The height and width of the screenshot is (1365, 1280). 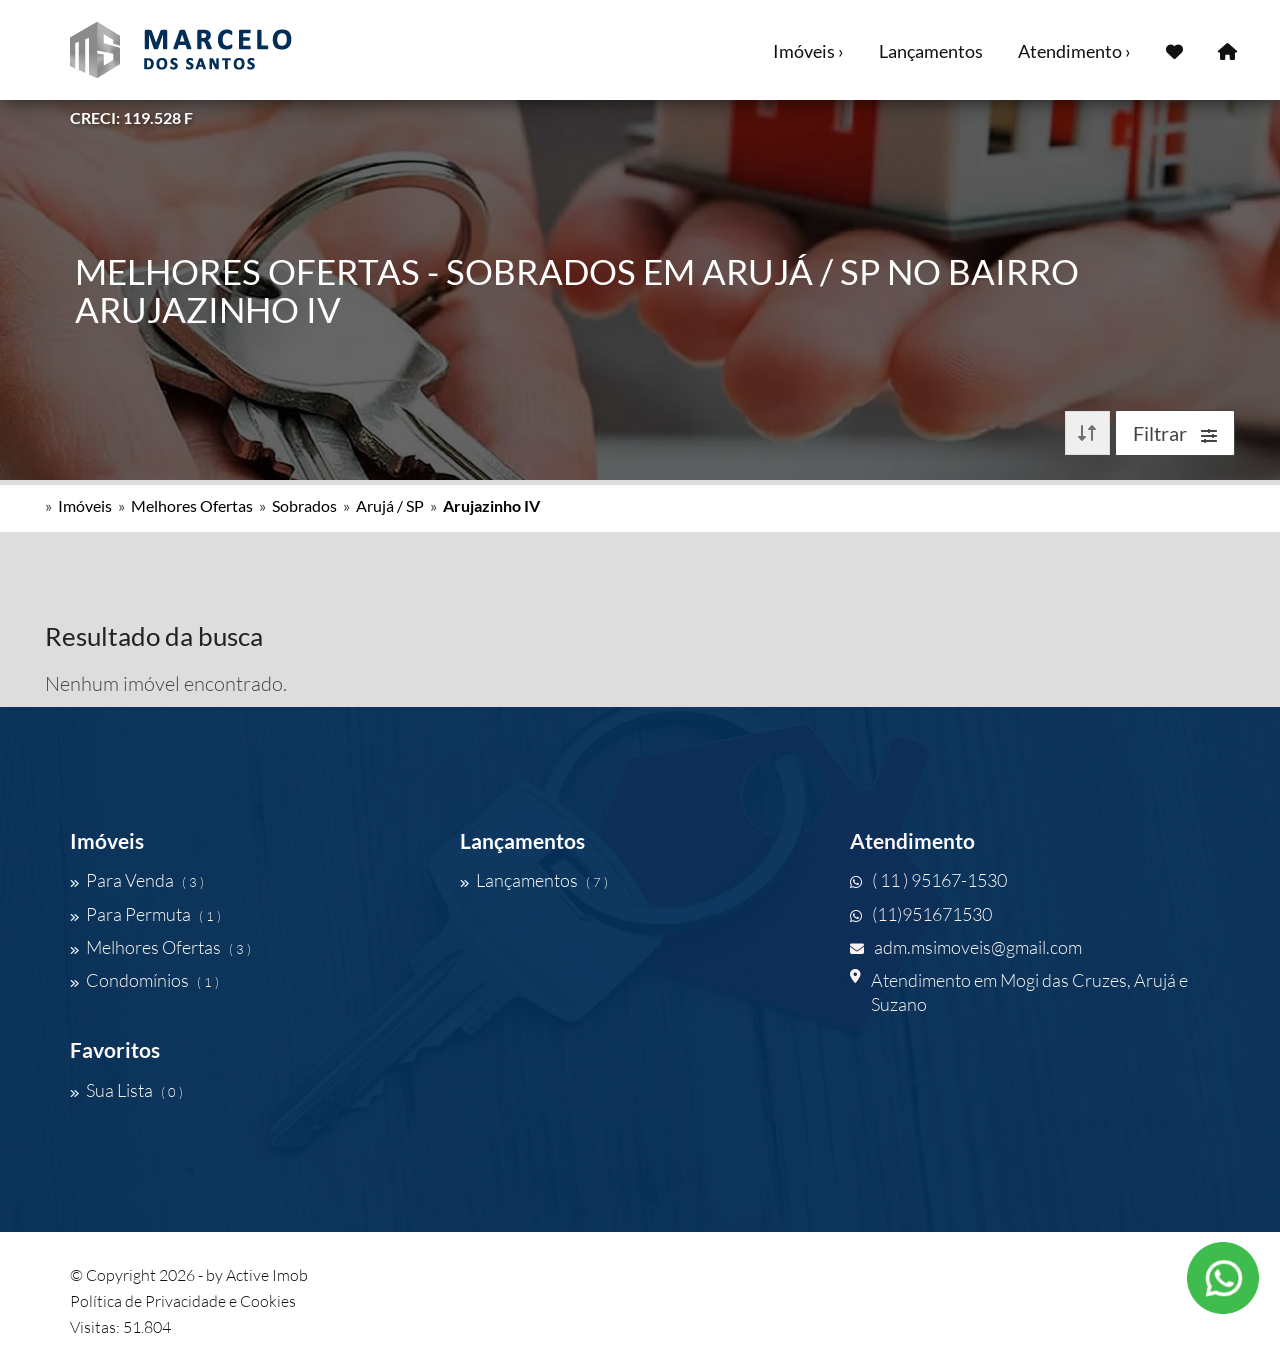 I want to click on Política de Privacidade e Cookies, so click(x=183, y=1301).